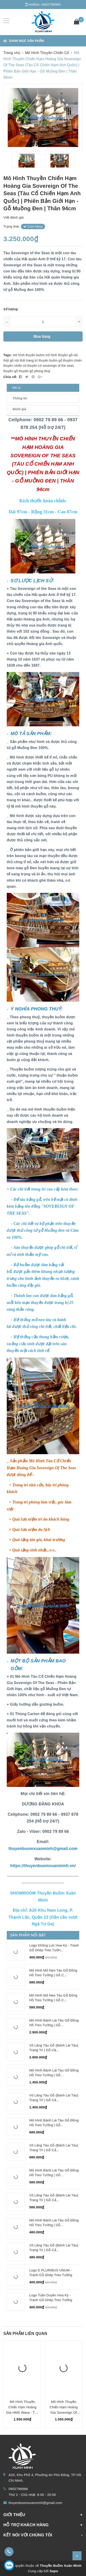  I want to click on mô hình thuyền gỗ, so click(58, 355).